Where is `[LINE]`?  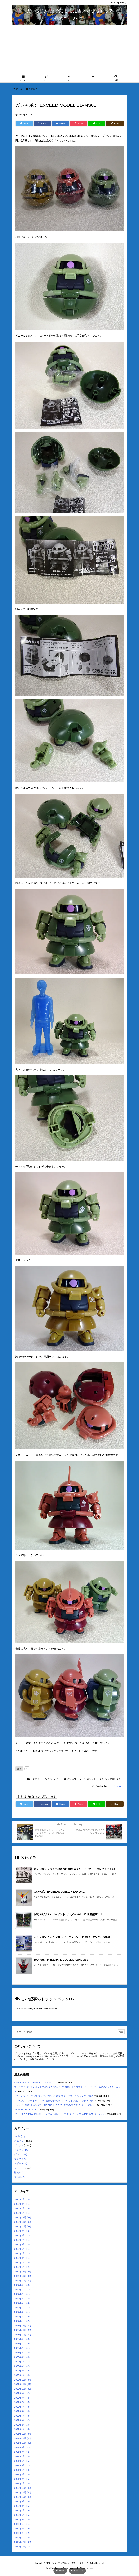
[LINE] is located at coordinates (96, 123).